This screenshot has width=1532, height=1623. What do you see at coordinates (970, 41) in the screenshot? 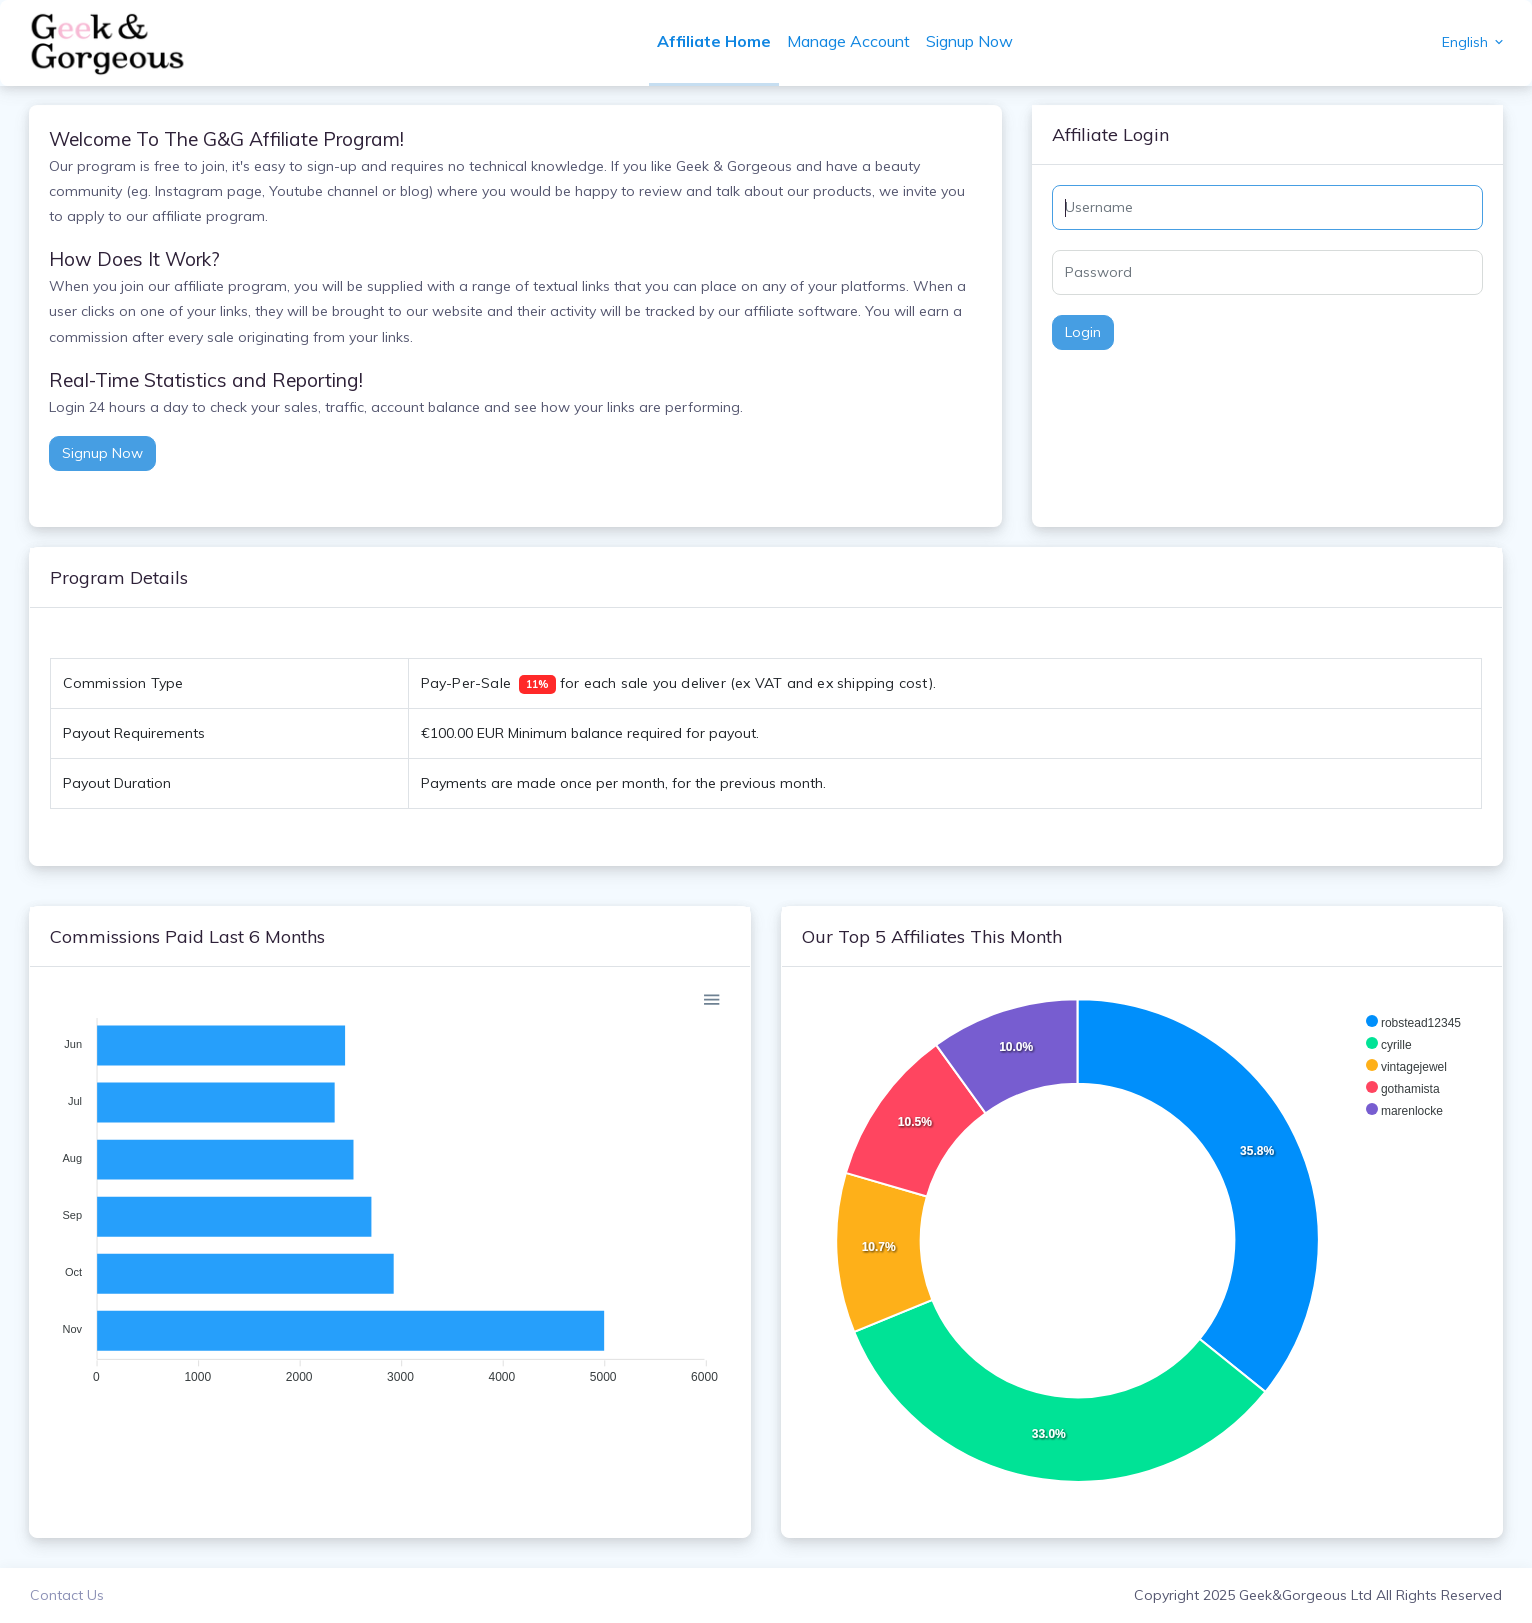
I see `Signup Now` at bounding box center [970, 41].